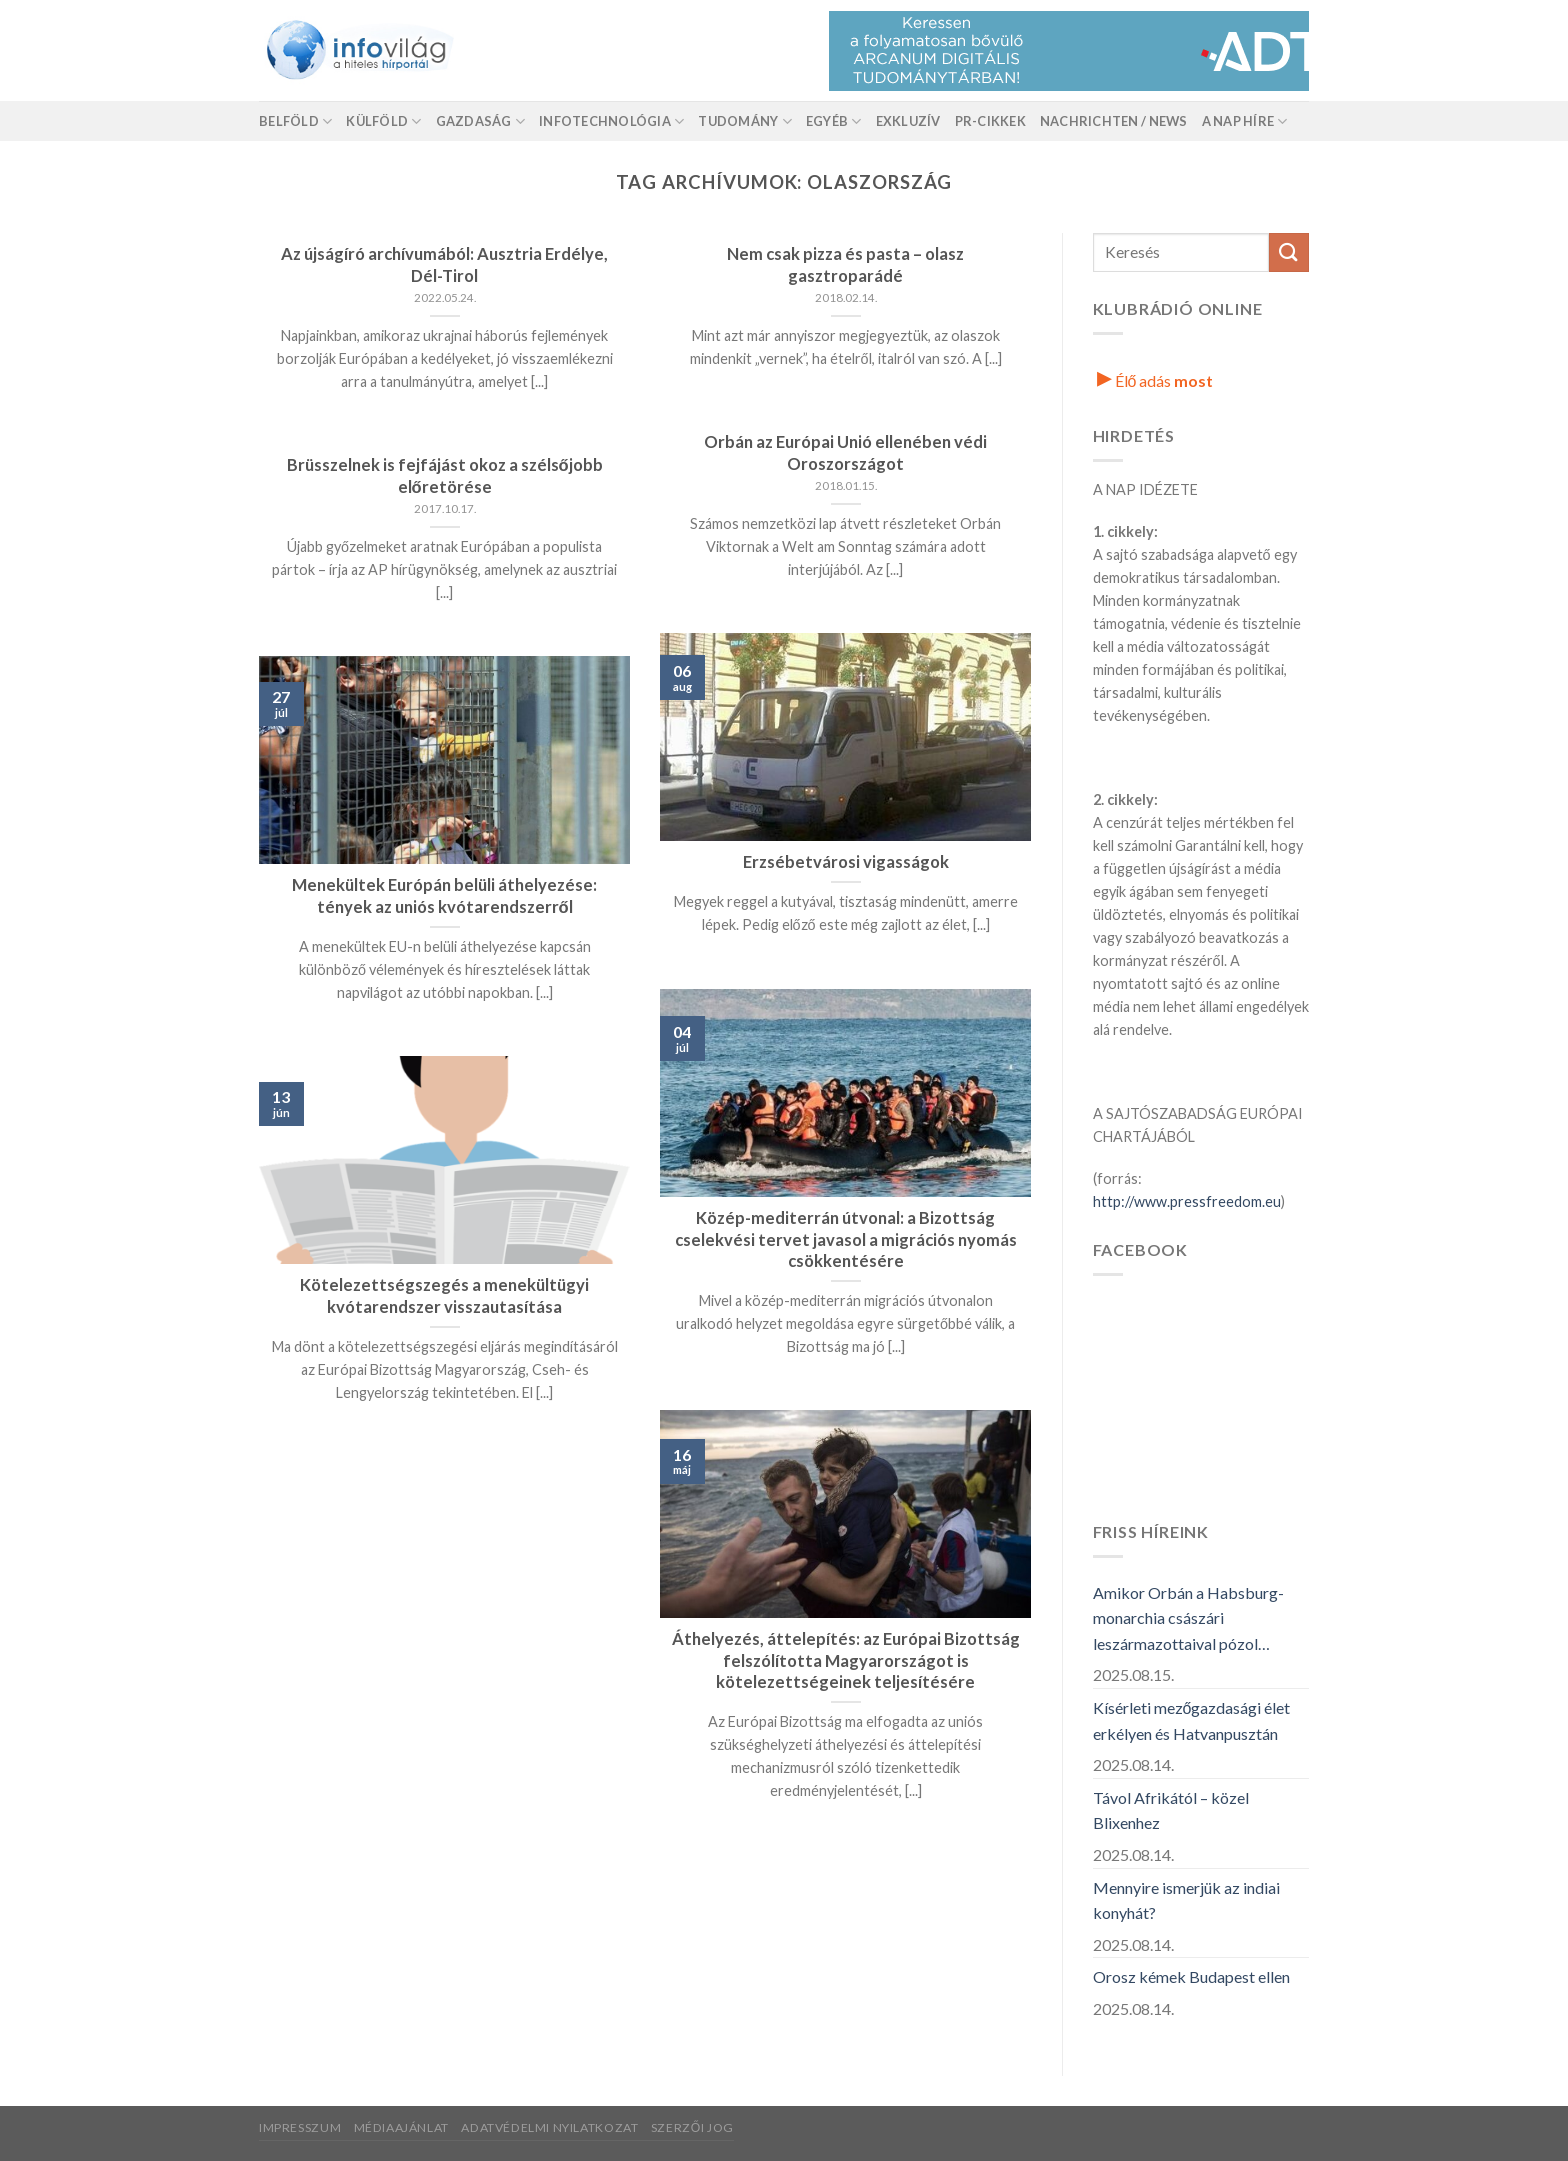 This screenshot has height=2161, width=1568. Describe the element at coordinates (383, 121) in the screenshot. I see `Külföld` at that location.